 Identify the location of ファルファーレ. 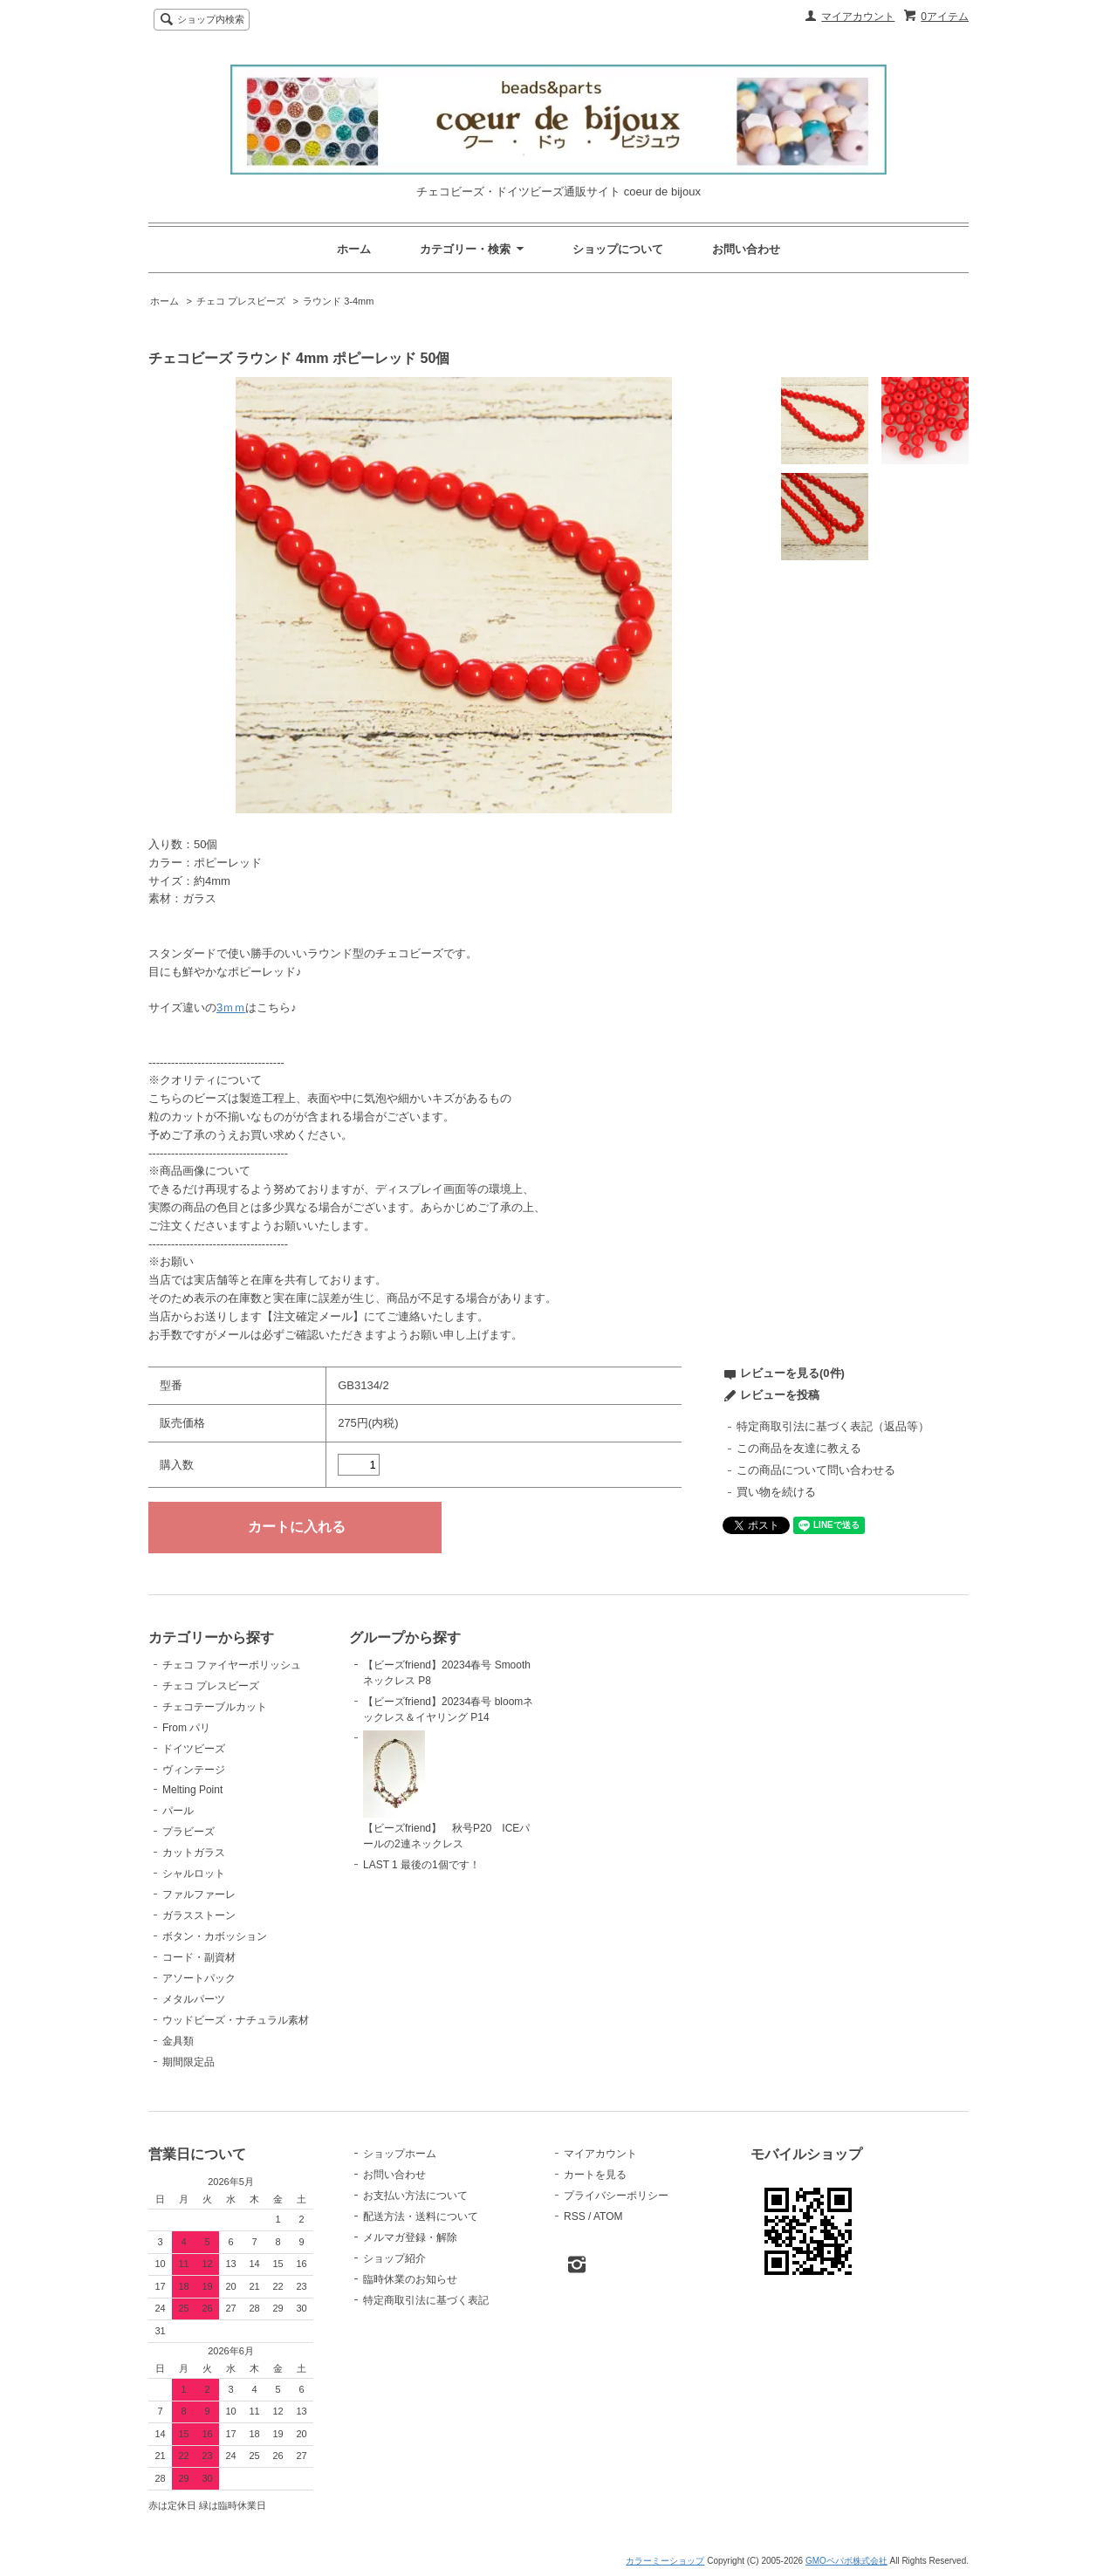
(199, 1894).